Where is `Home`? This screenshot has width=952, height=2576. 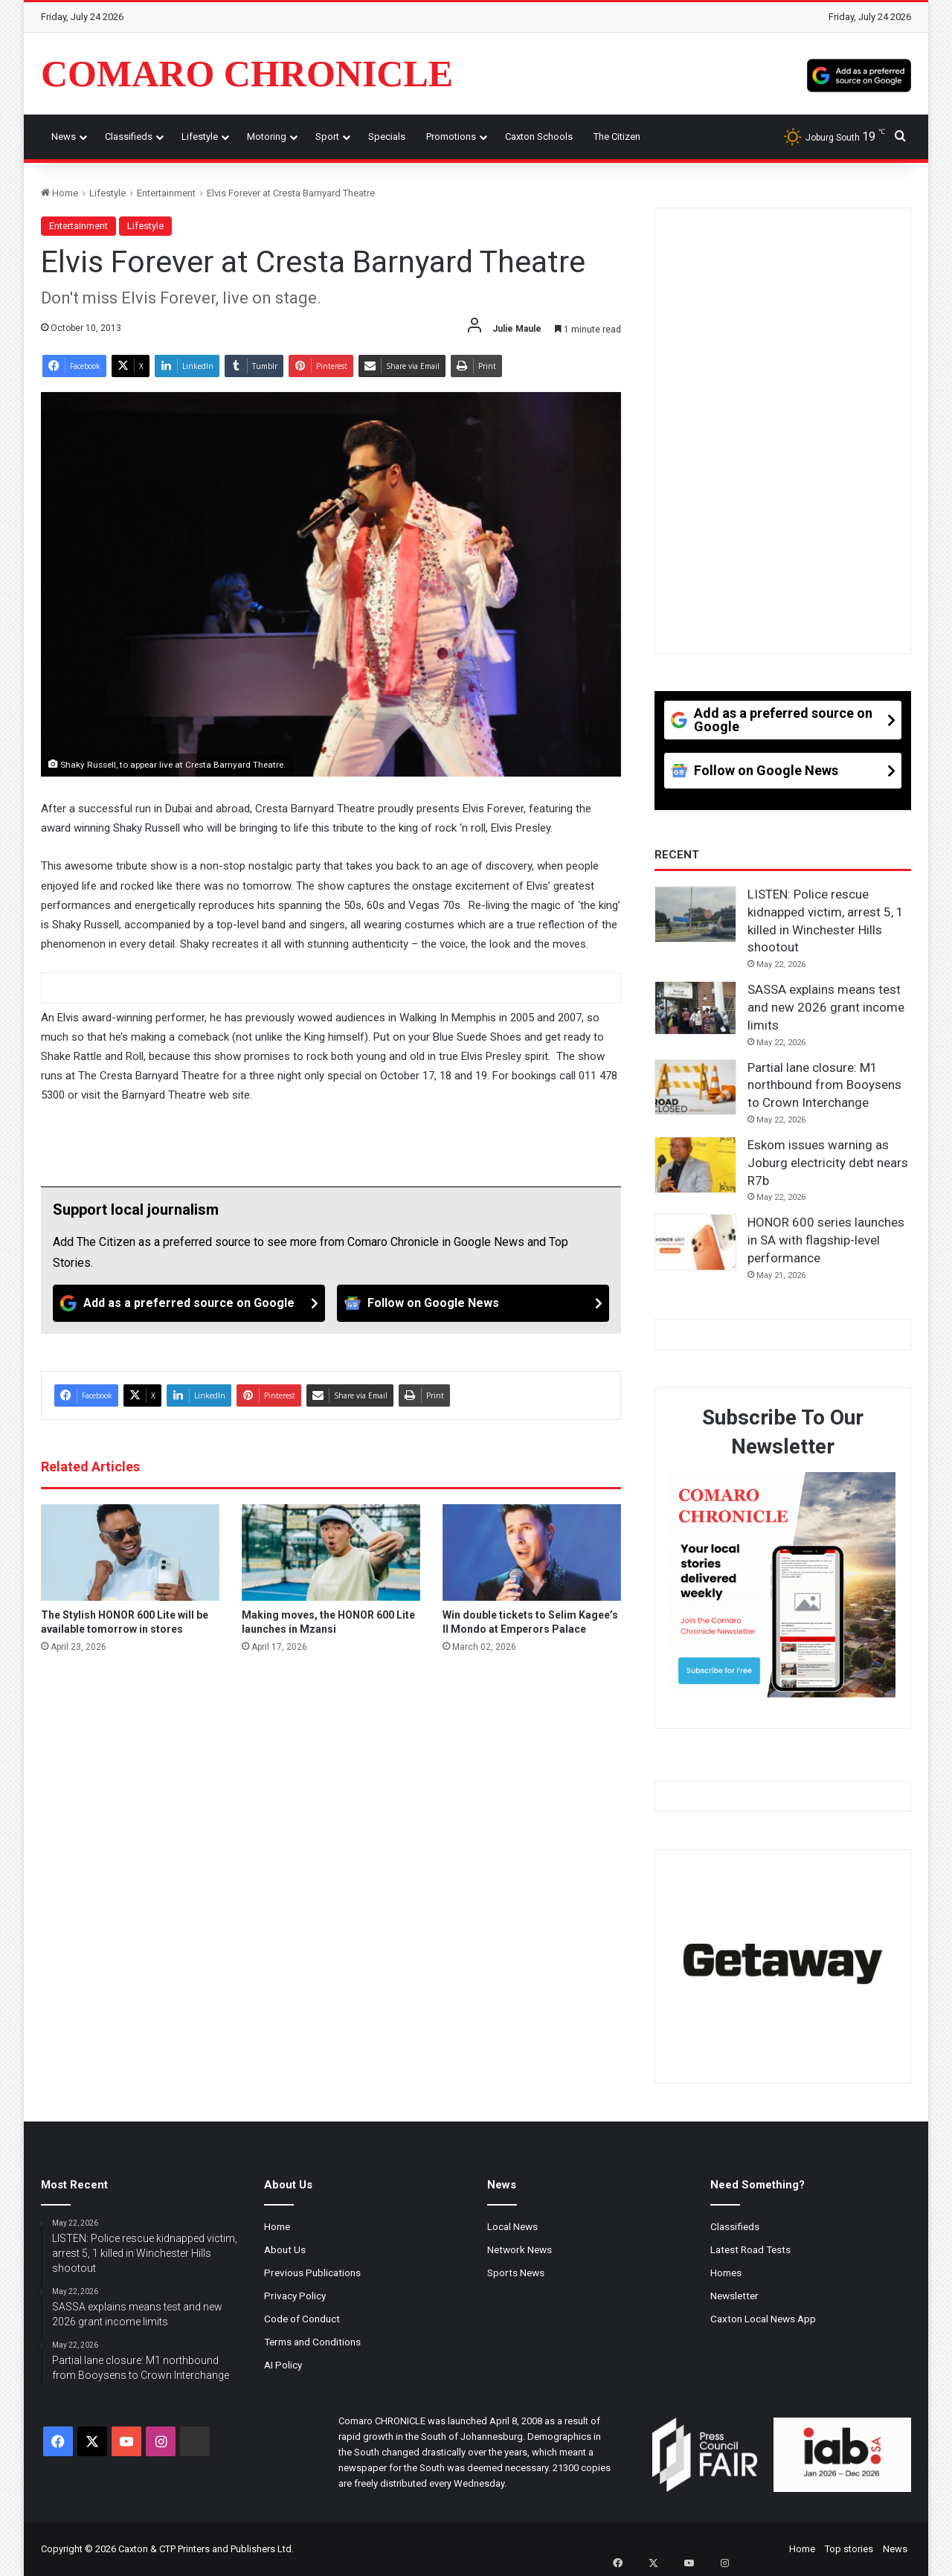
Home is located at coordinates (59, 193).